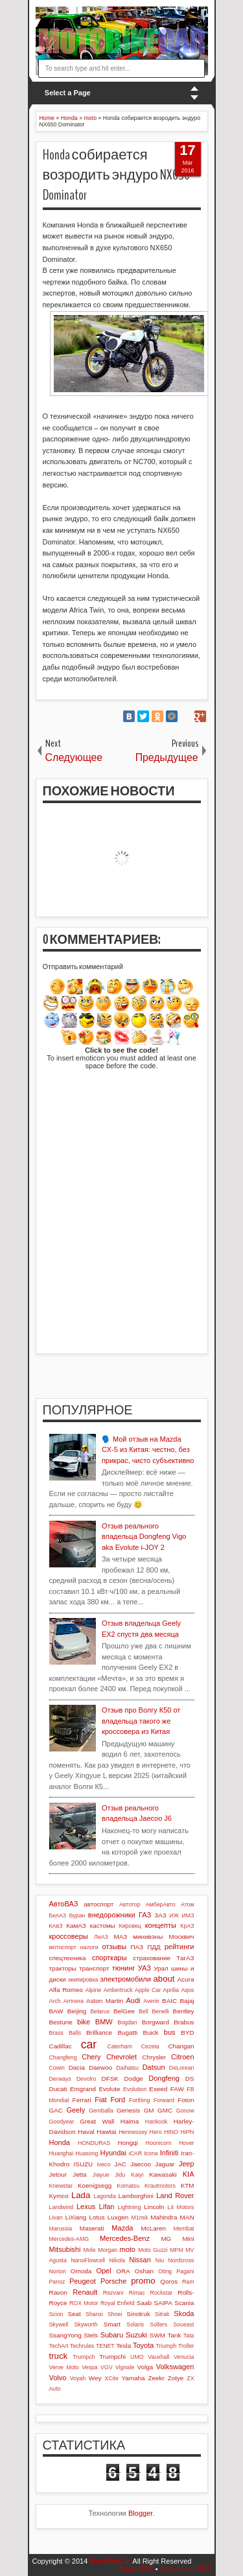  What do you see at coordinates (160, 2011) in the screenshot?
I see `Benelli` at bounding box center [160, 2011].